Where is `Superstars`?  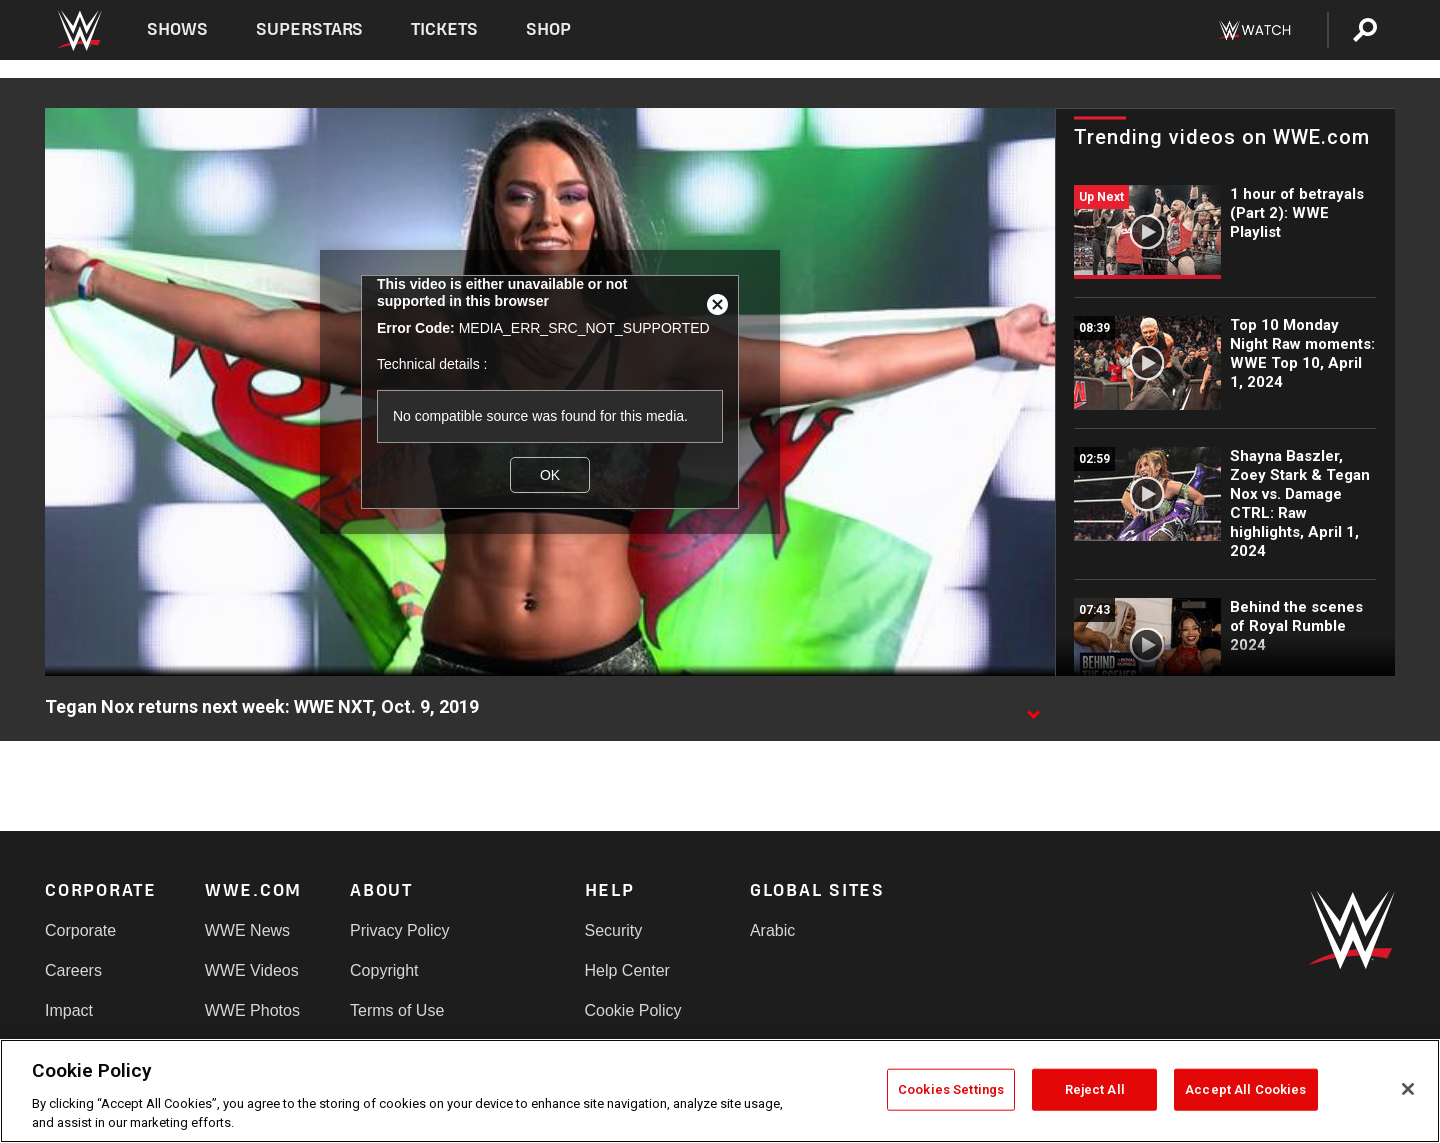
Superstars is located at coordinates (310, 29).